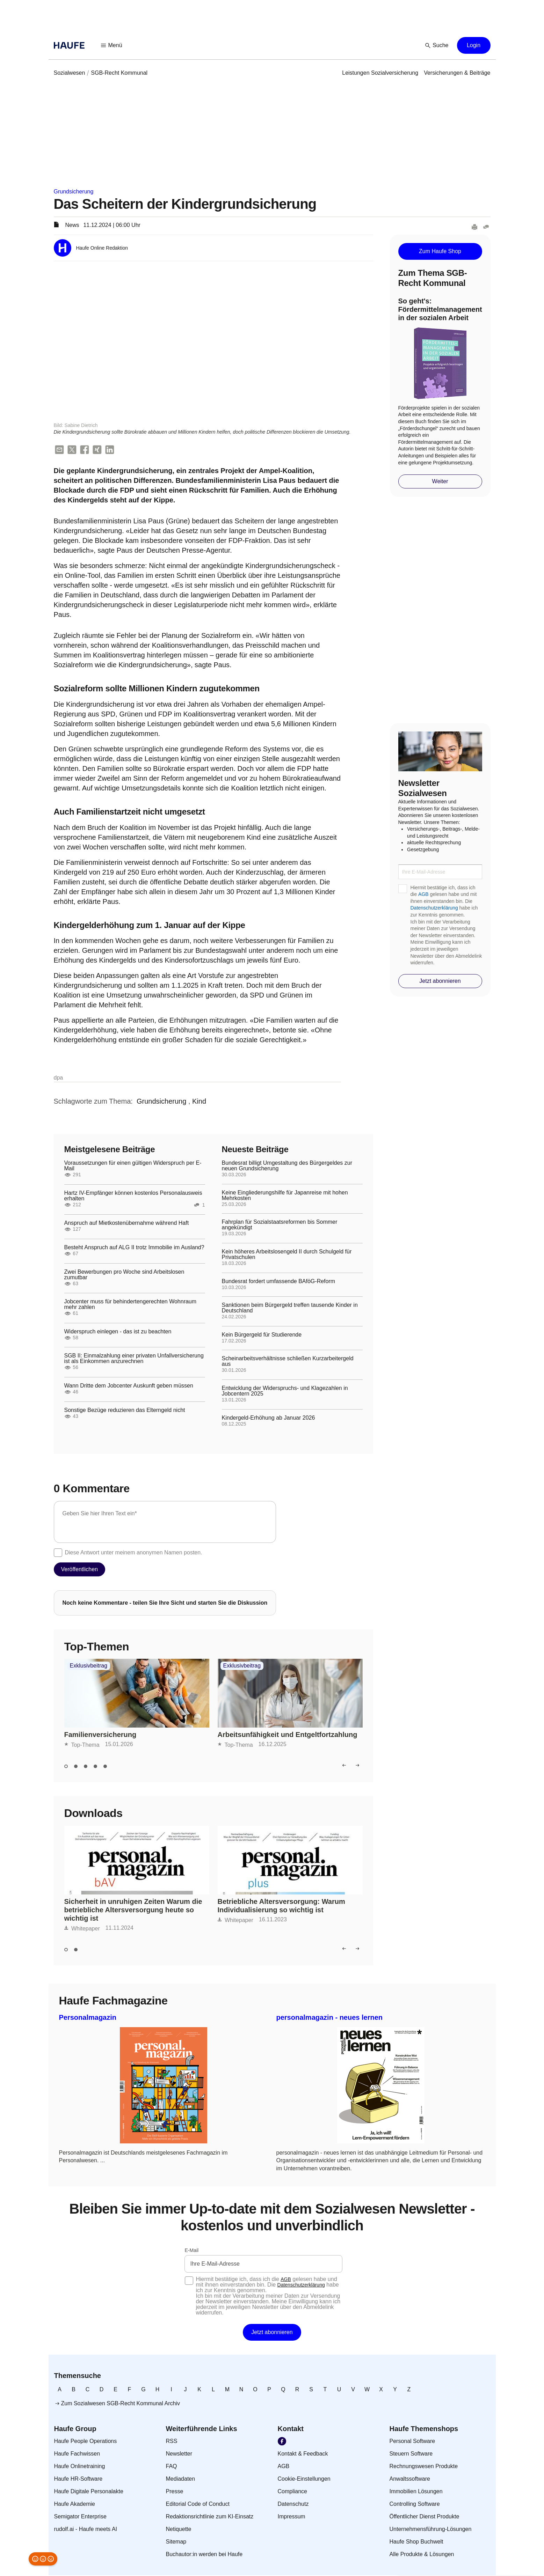  Describe the element at coordinates (287, 1255) in the screenshot. I see `Kein höheres Arbeitslosengeld II durch Schulgeld für Privatschulen` at that location.